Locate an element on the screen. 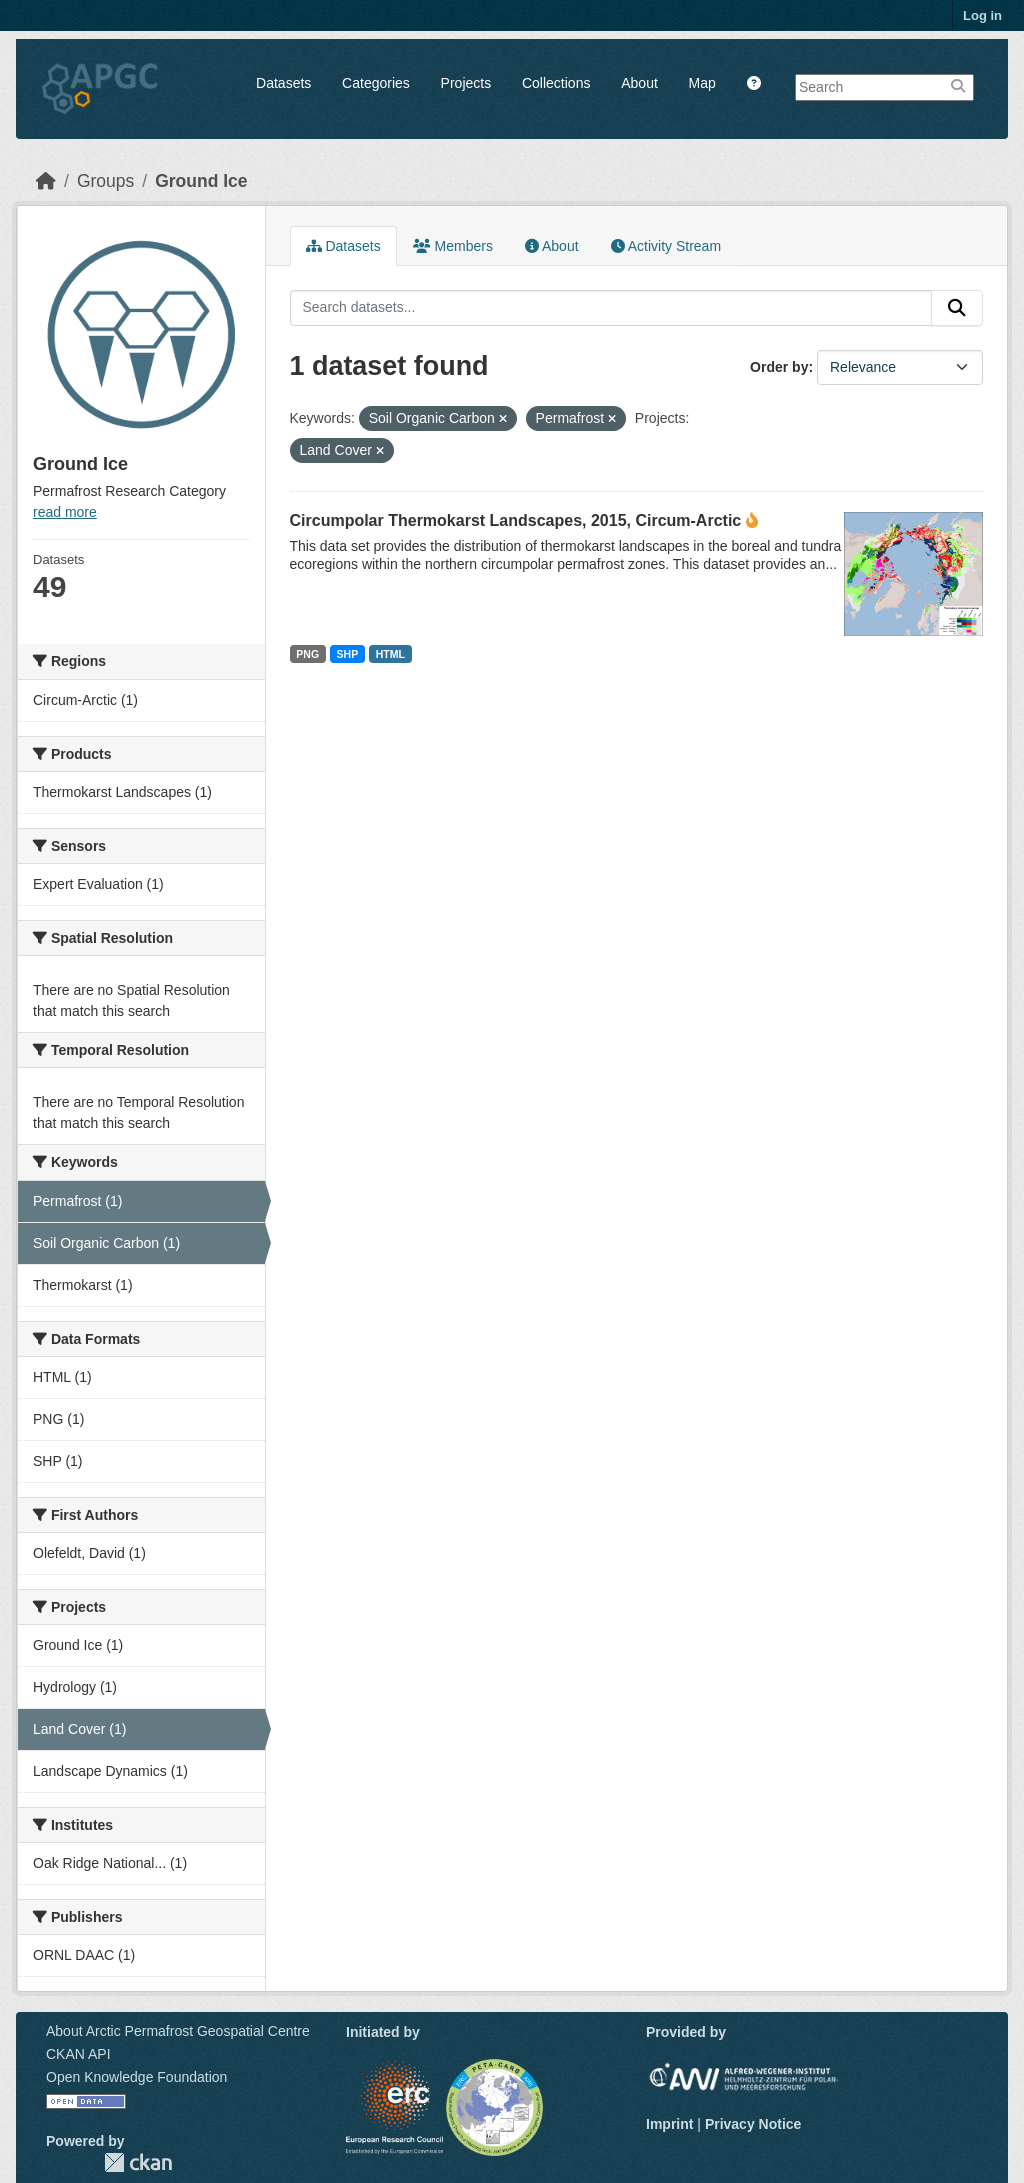  Log in is located at coordinates (982, 15).